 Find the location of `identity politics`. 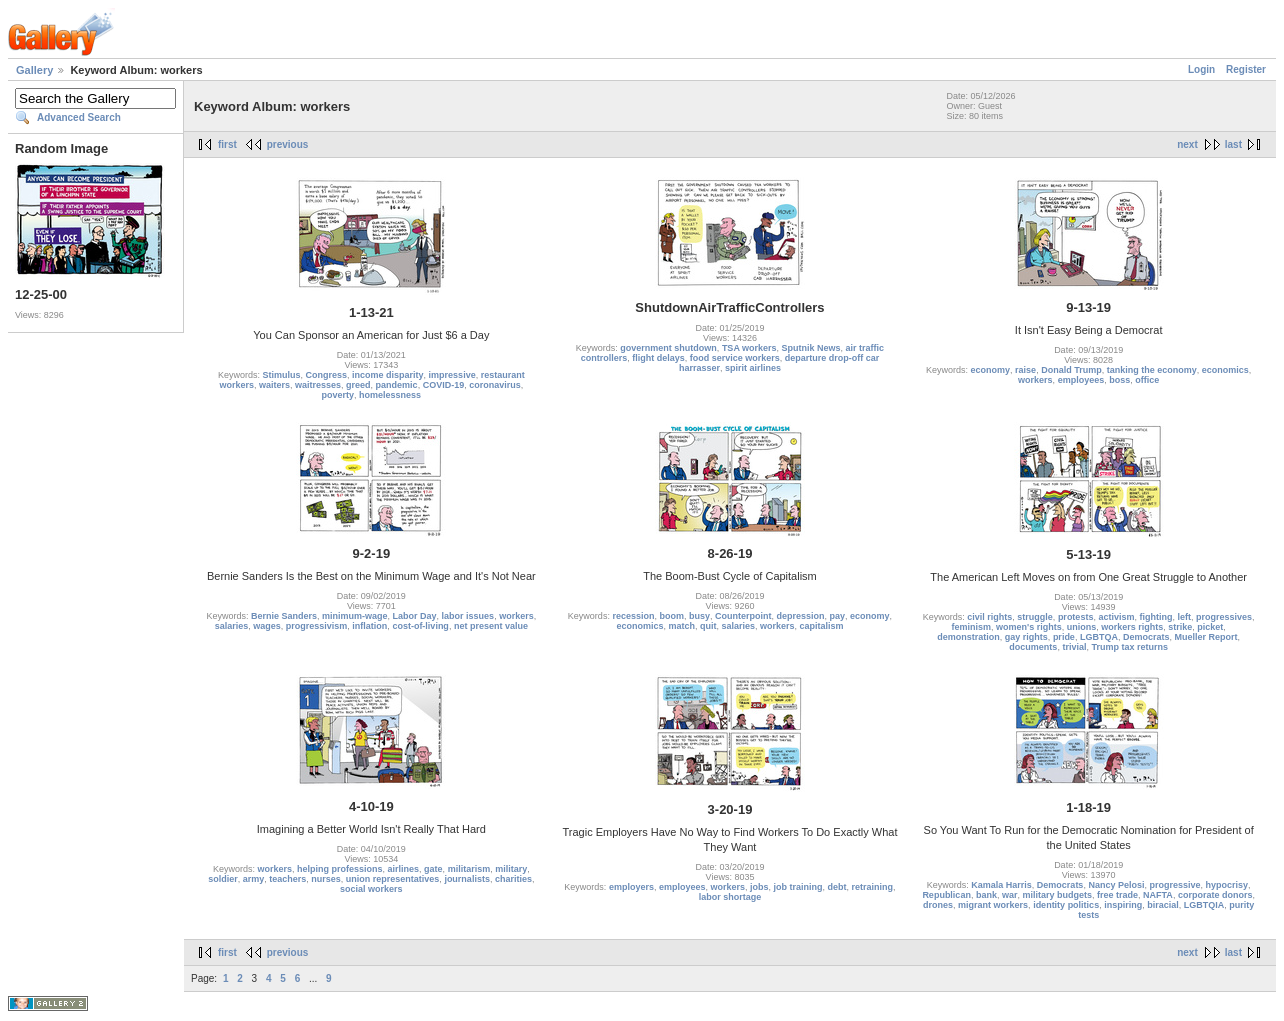

identity politics is located at coordinates (1066, 905).